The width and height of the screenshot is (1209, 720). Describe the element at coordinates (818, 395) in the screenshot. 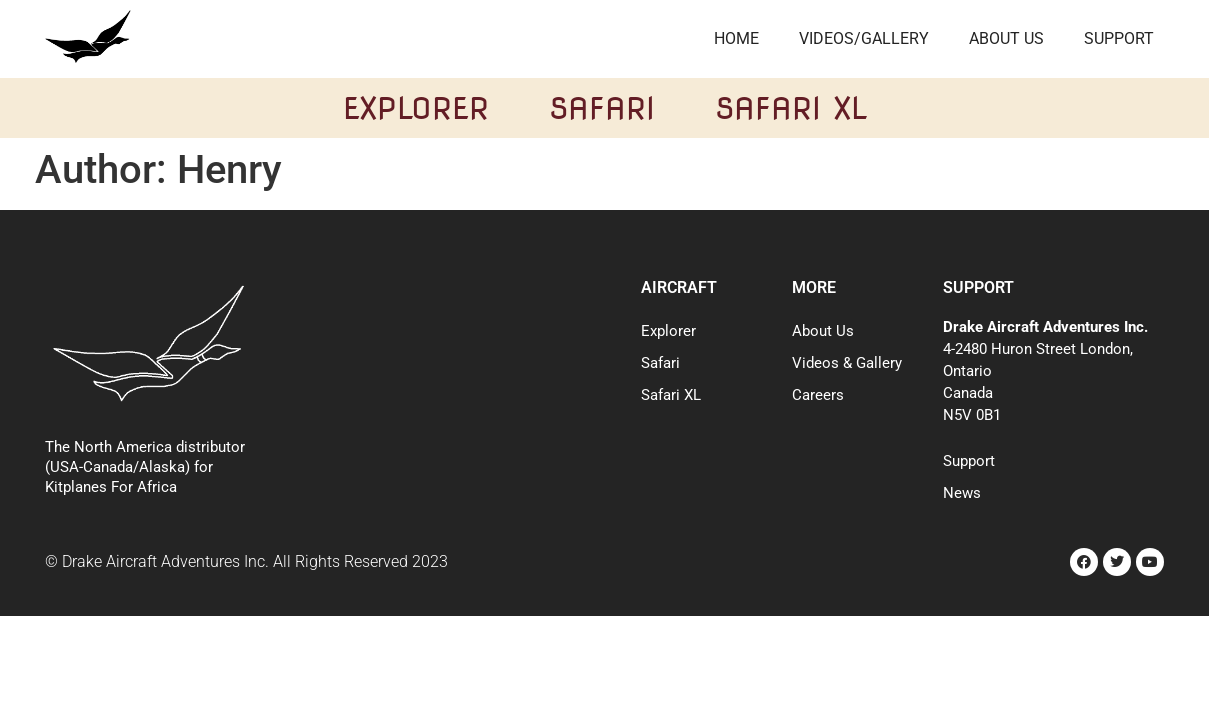

I see `Careers` at that location.